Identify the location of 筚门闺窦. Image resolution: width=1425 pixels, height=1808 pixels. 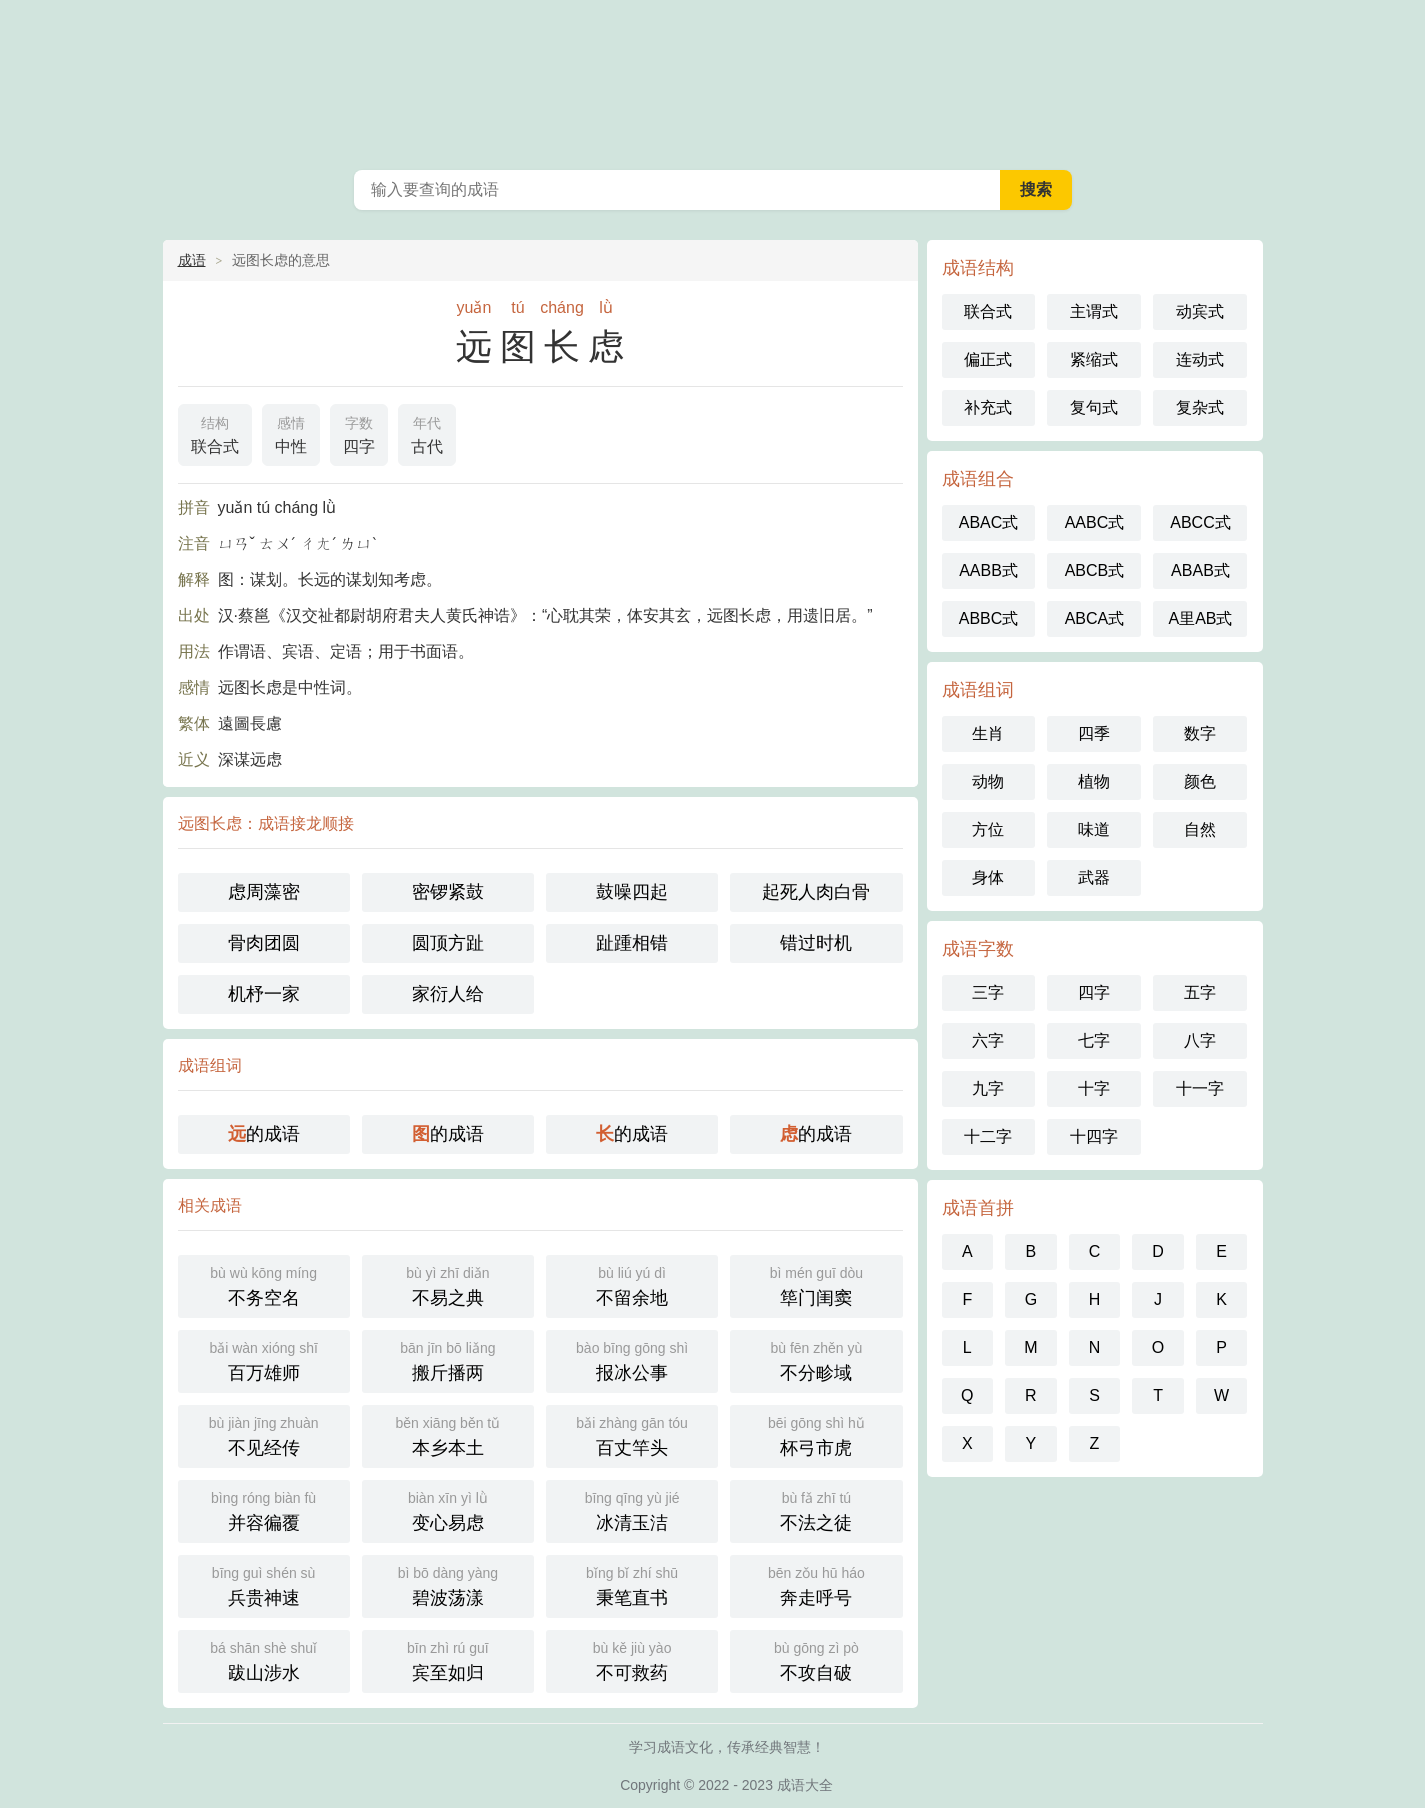
(816, 1284).